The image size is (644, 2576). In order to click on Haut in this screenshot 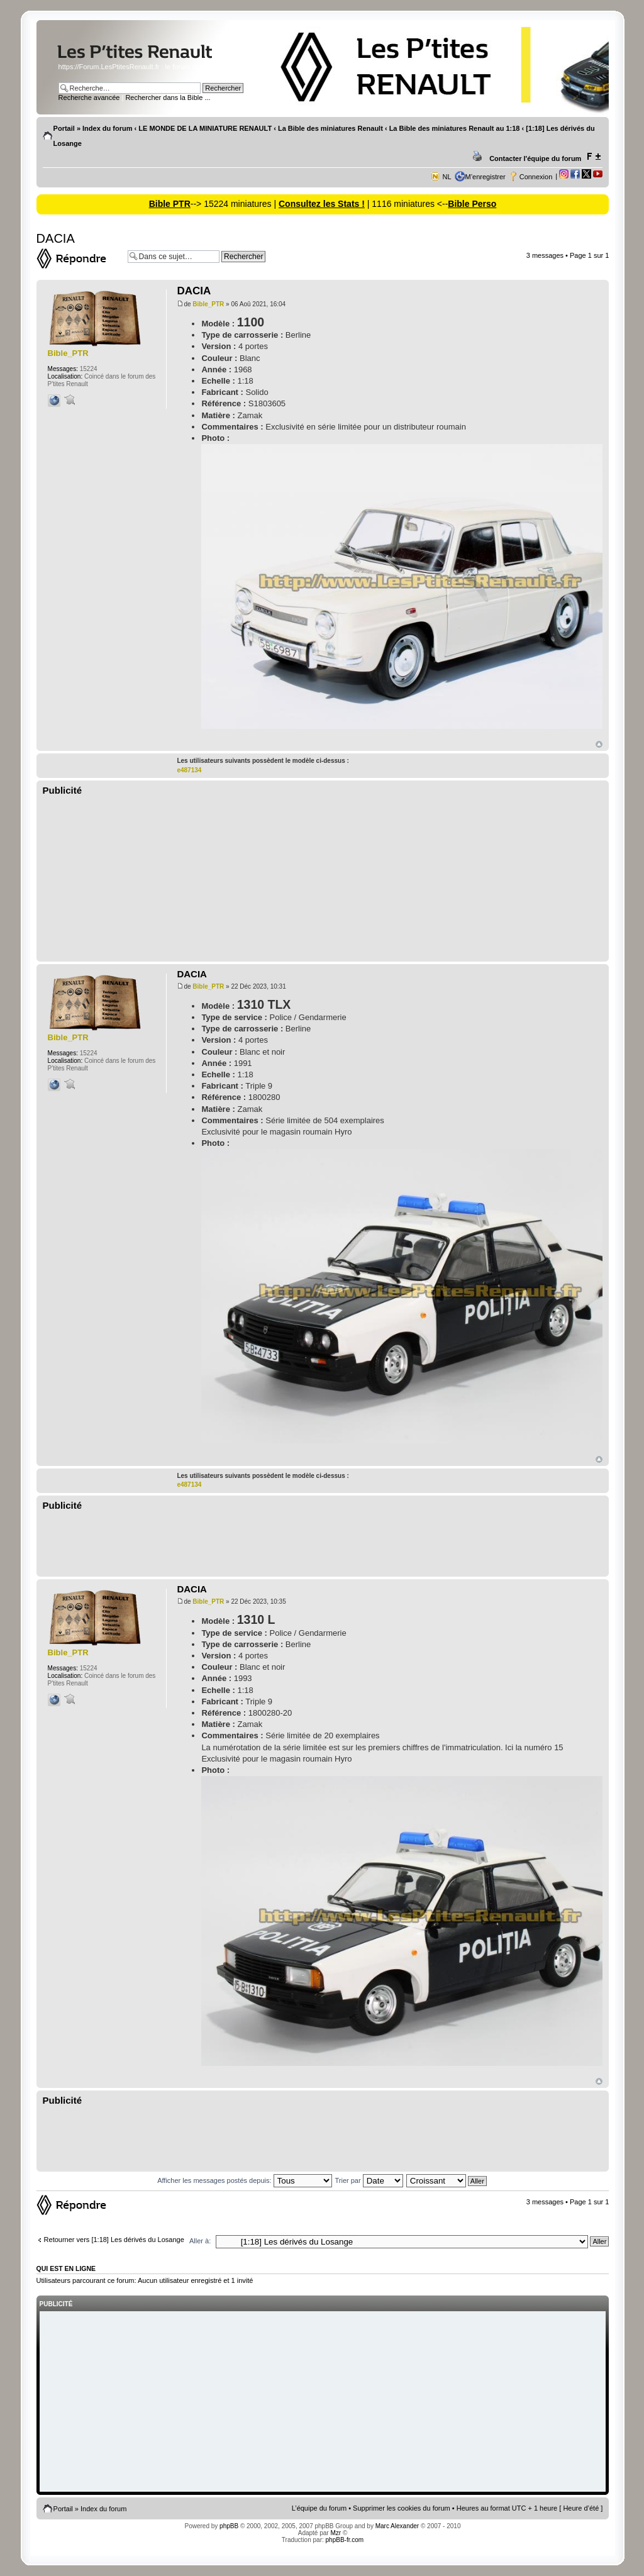, I will do `click(599, 744)`.